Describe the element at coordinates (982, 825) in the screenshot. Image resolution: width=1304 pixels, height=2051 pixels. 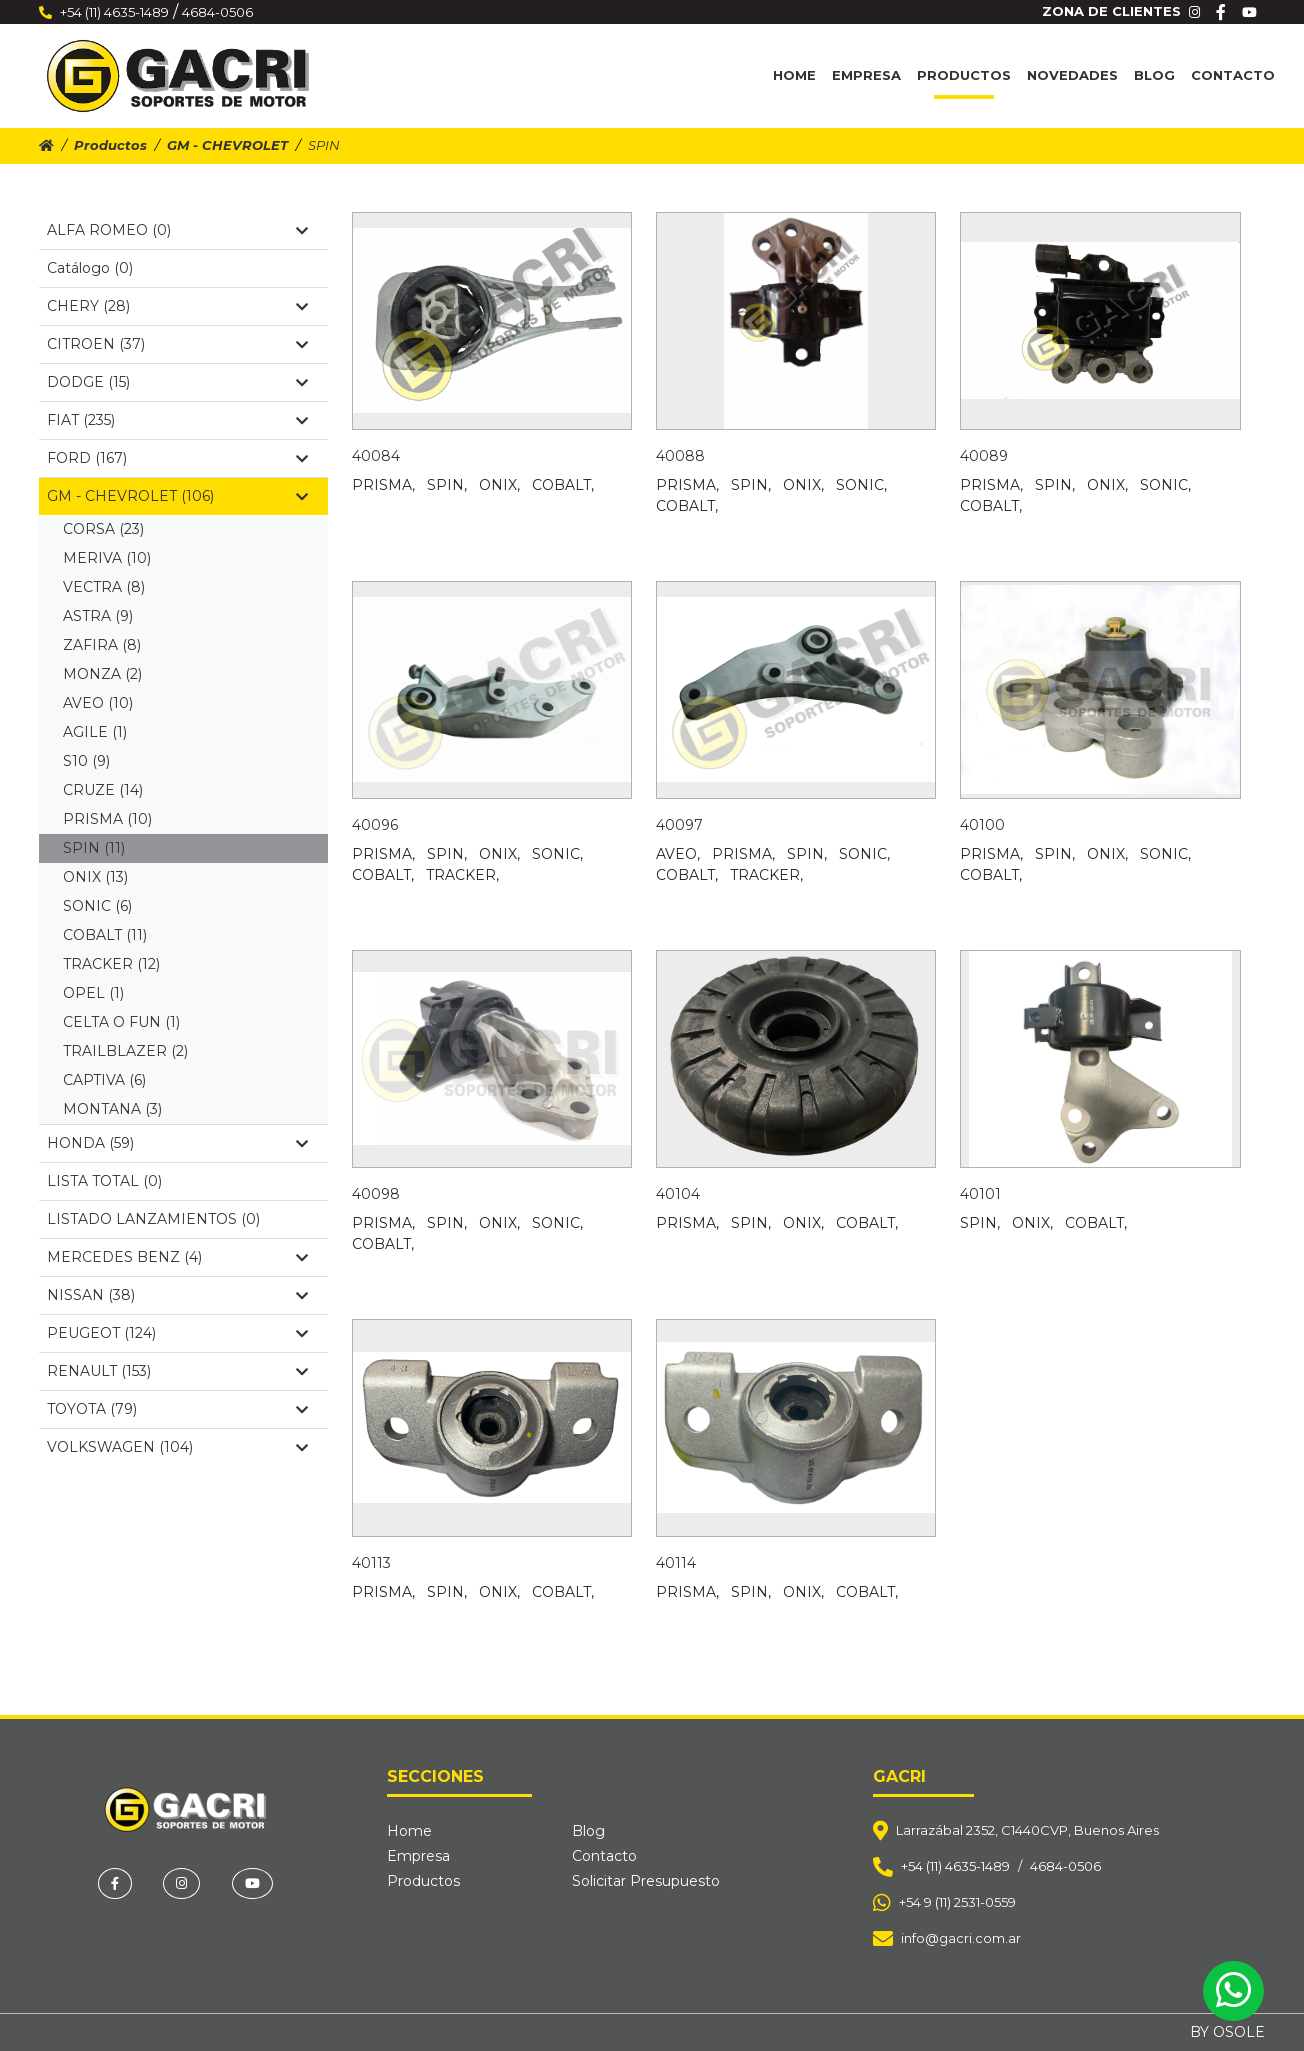
I see `40100` at that location.